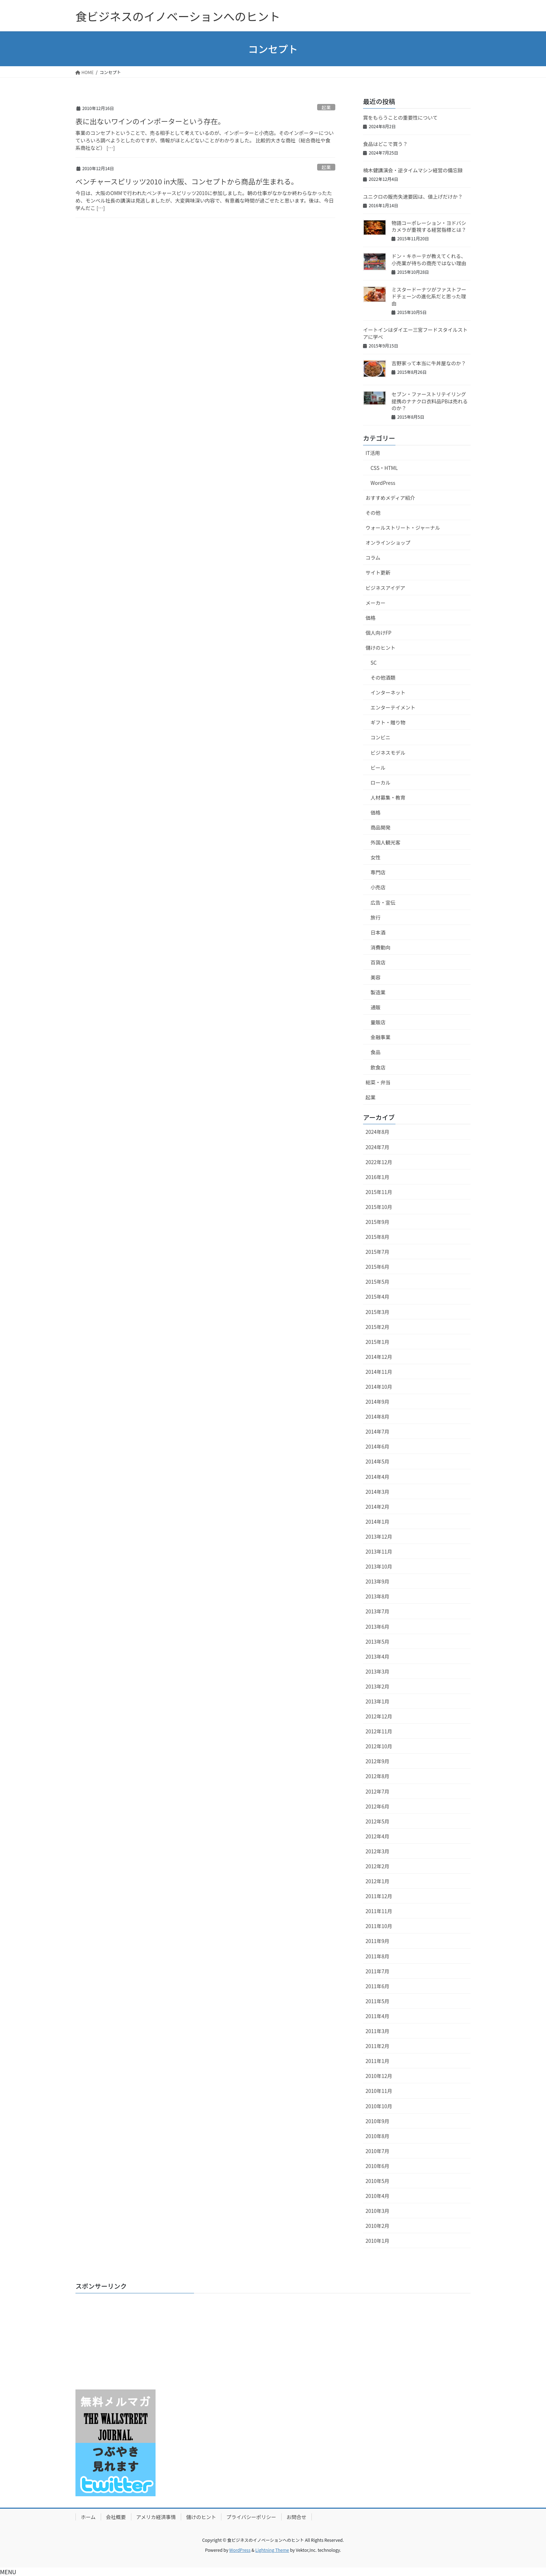 The width and height of the screenshot is (546, 2576). What do you see at coordinates (378, 767) in the screenshot?
I see `ビール` at bounding box center [378, 767].